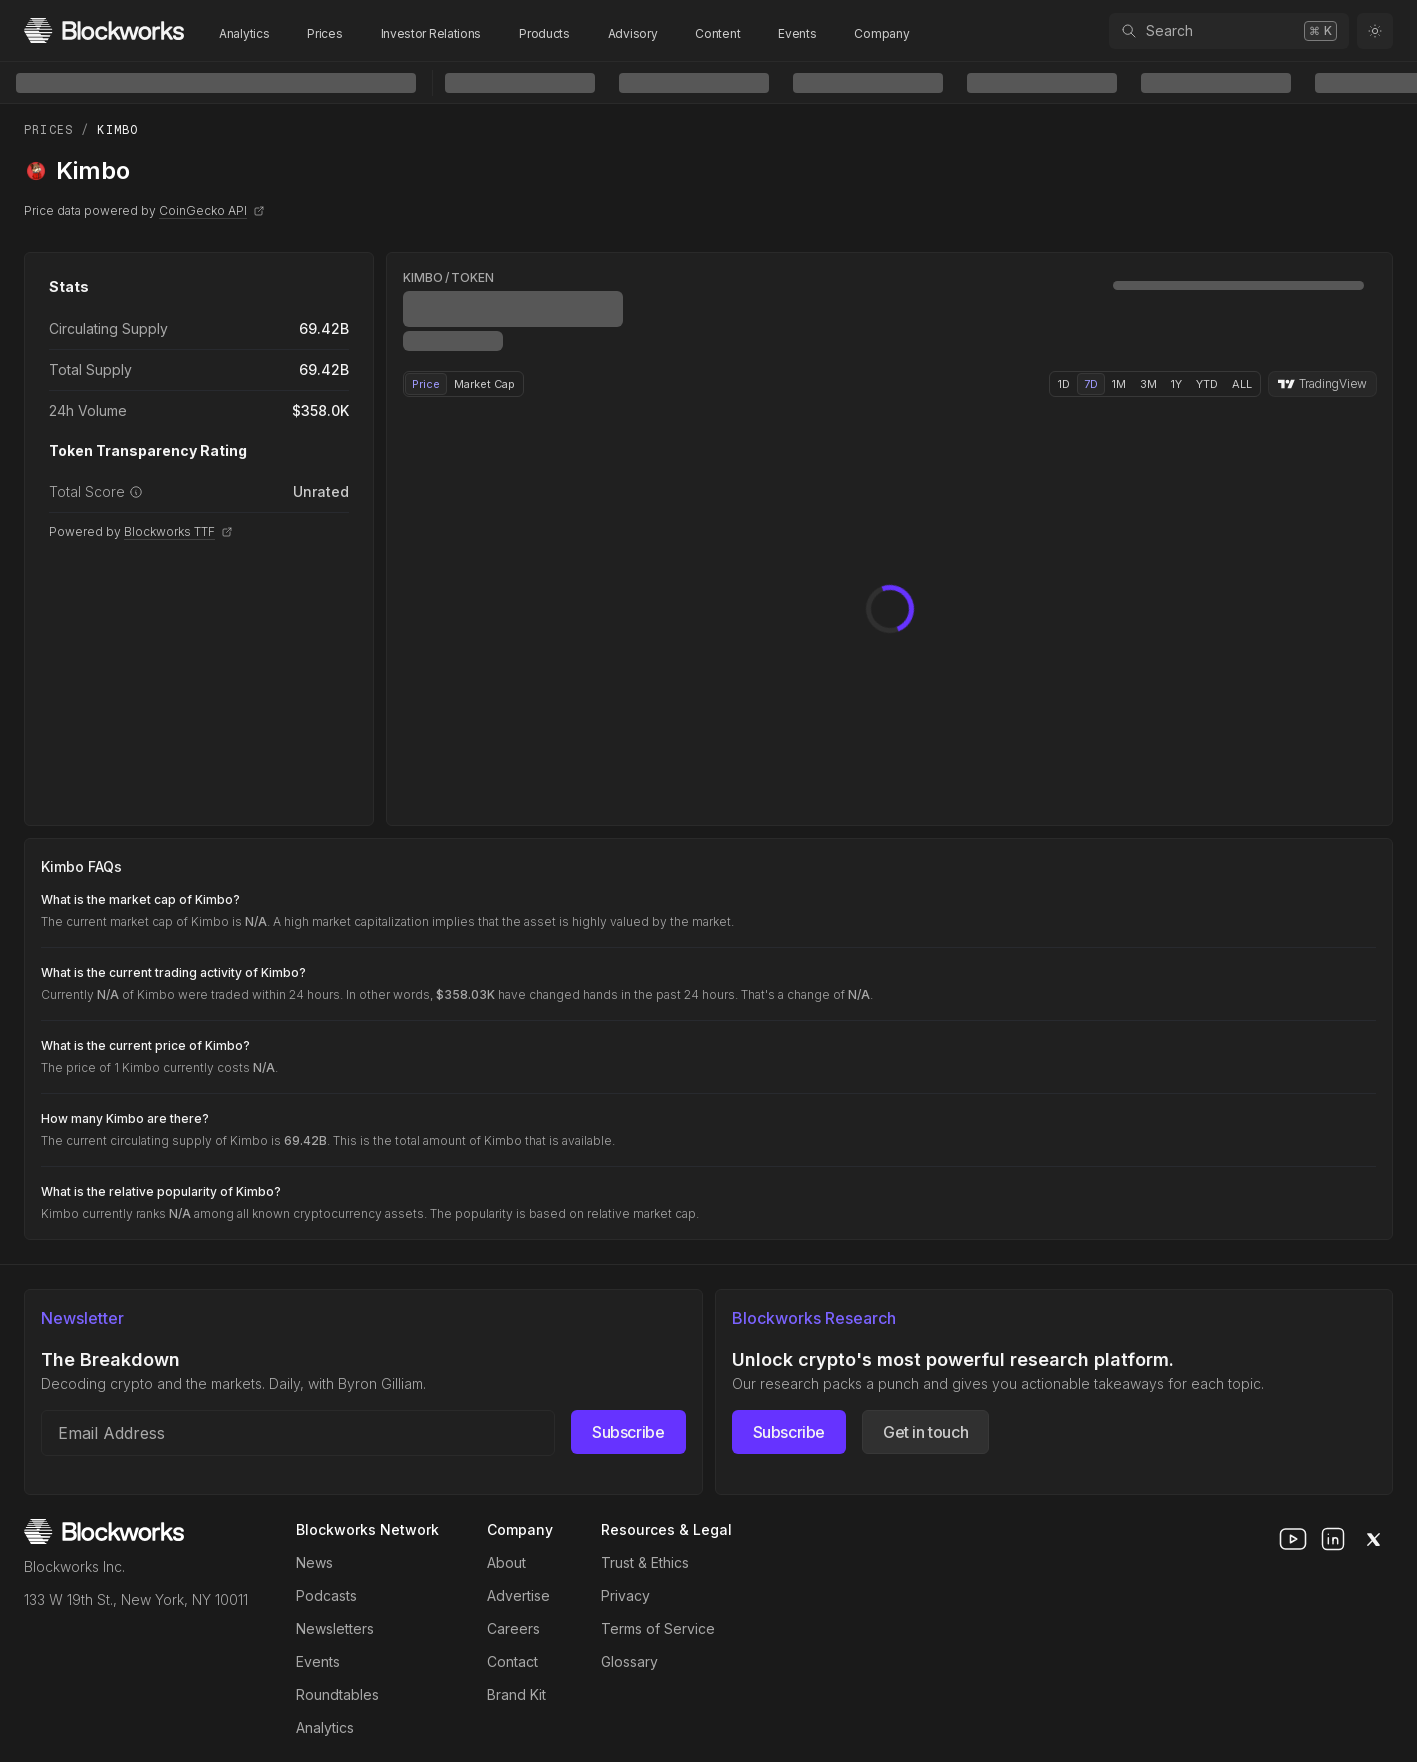 The width and height of the screenshot is (1417, 1762). I want to click on News, so click(314, 1562).